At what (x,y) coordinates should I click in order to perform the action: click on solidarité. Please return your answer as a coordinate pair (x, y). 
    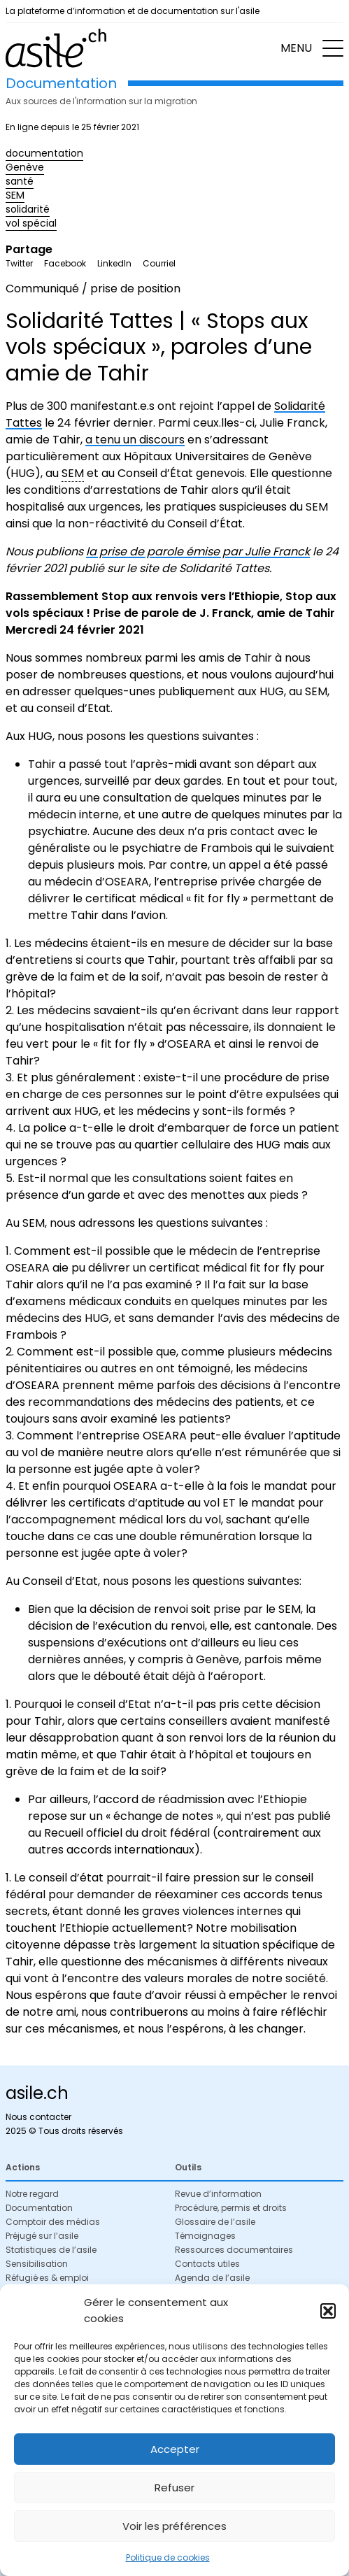
    Looking at the image, I should click on (28, 209).